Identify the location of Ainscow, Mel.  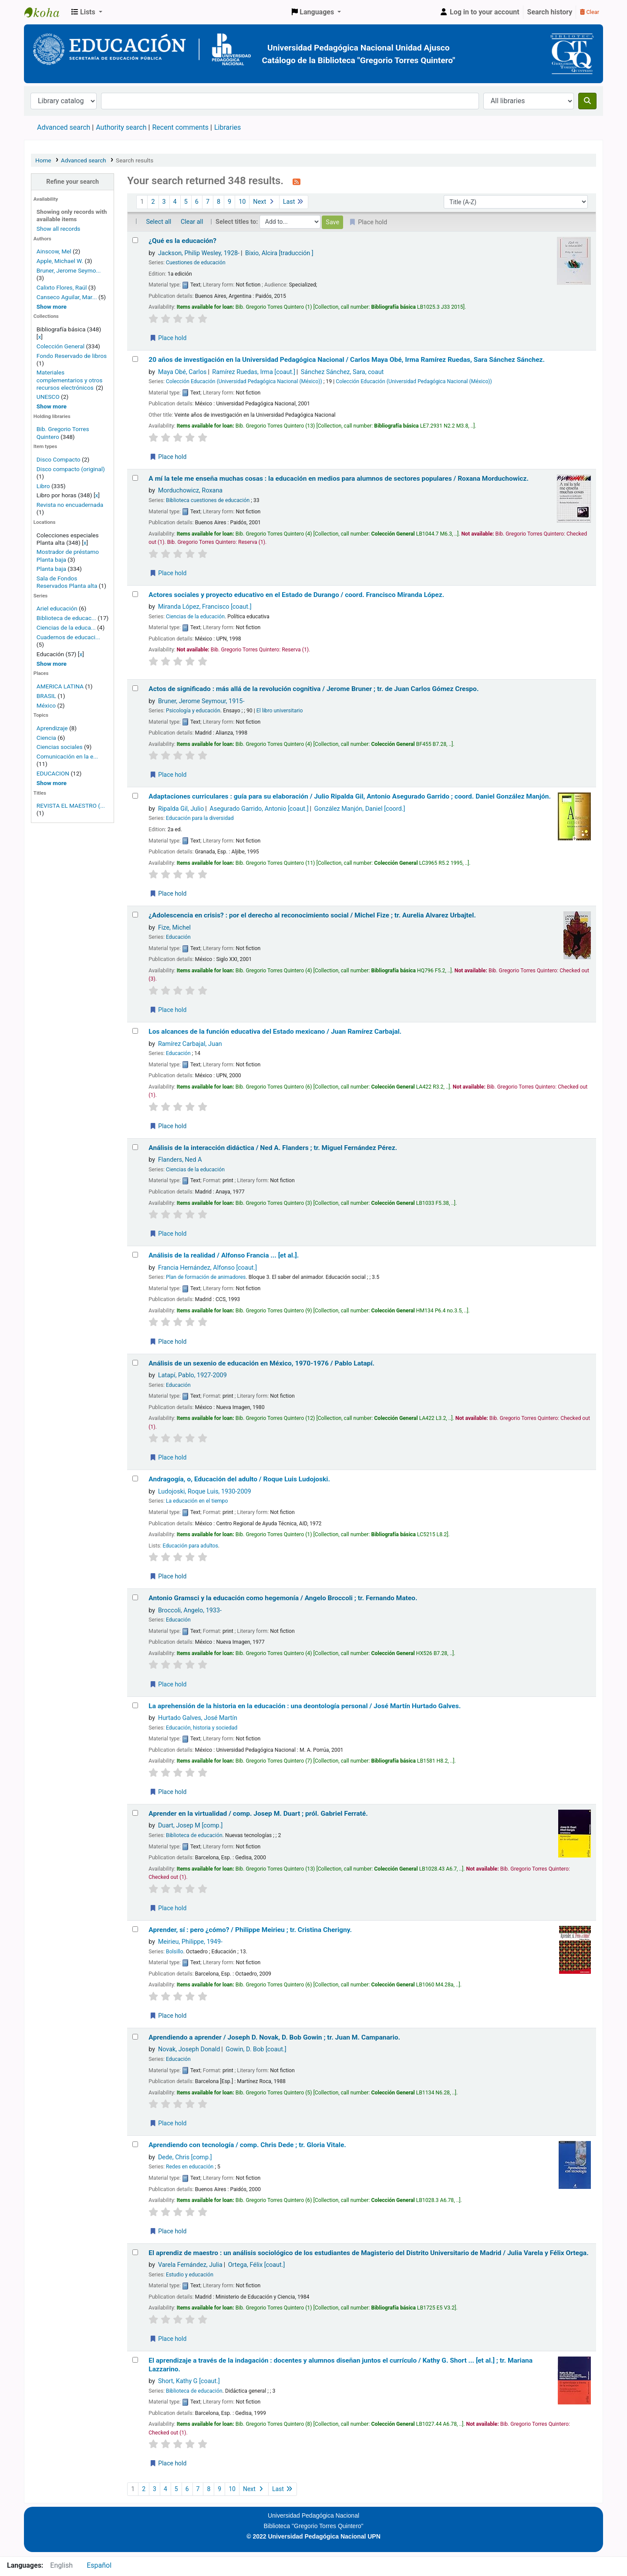
(54, 251).